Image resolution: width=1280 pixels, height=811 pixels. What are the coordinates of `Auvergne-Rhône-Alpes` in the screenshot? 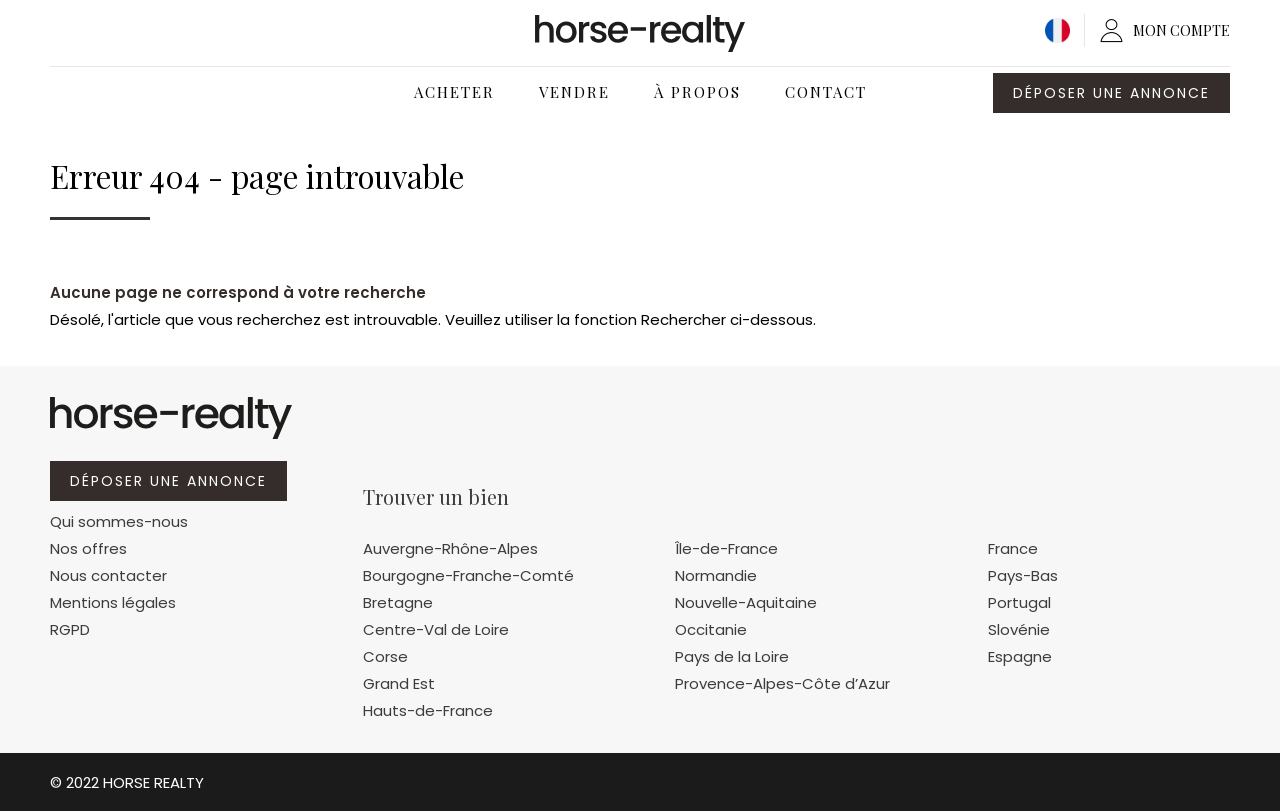 It's located at (450, 548).